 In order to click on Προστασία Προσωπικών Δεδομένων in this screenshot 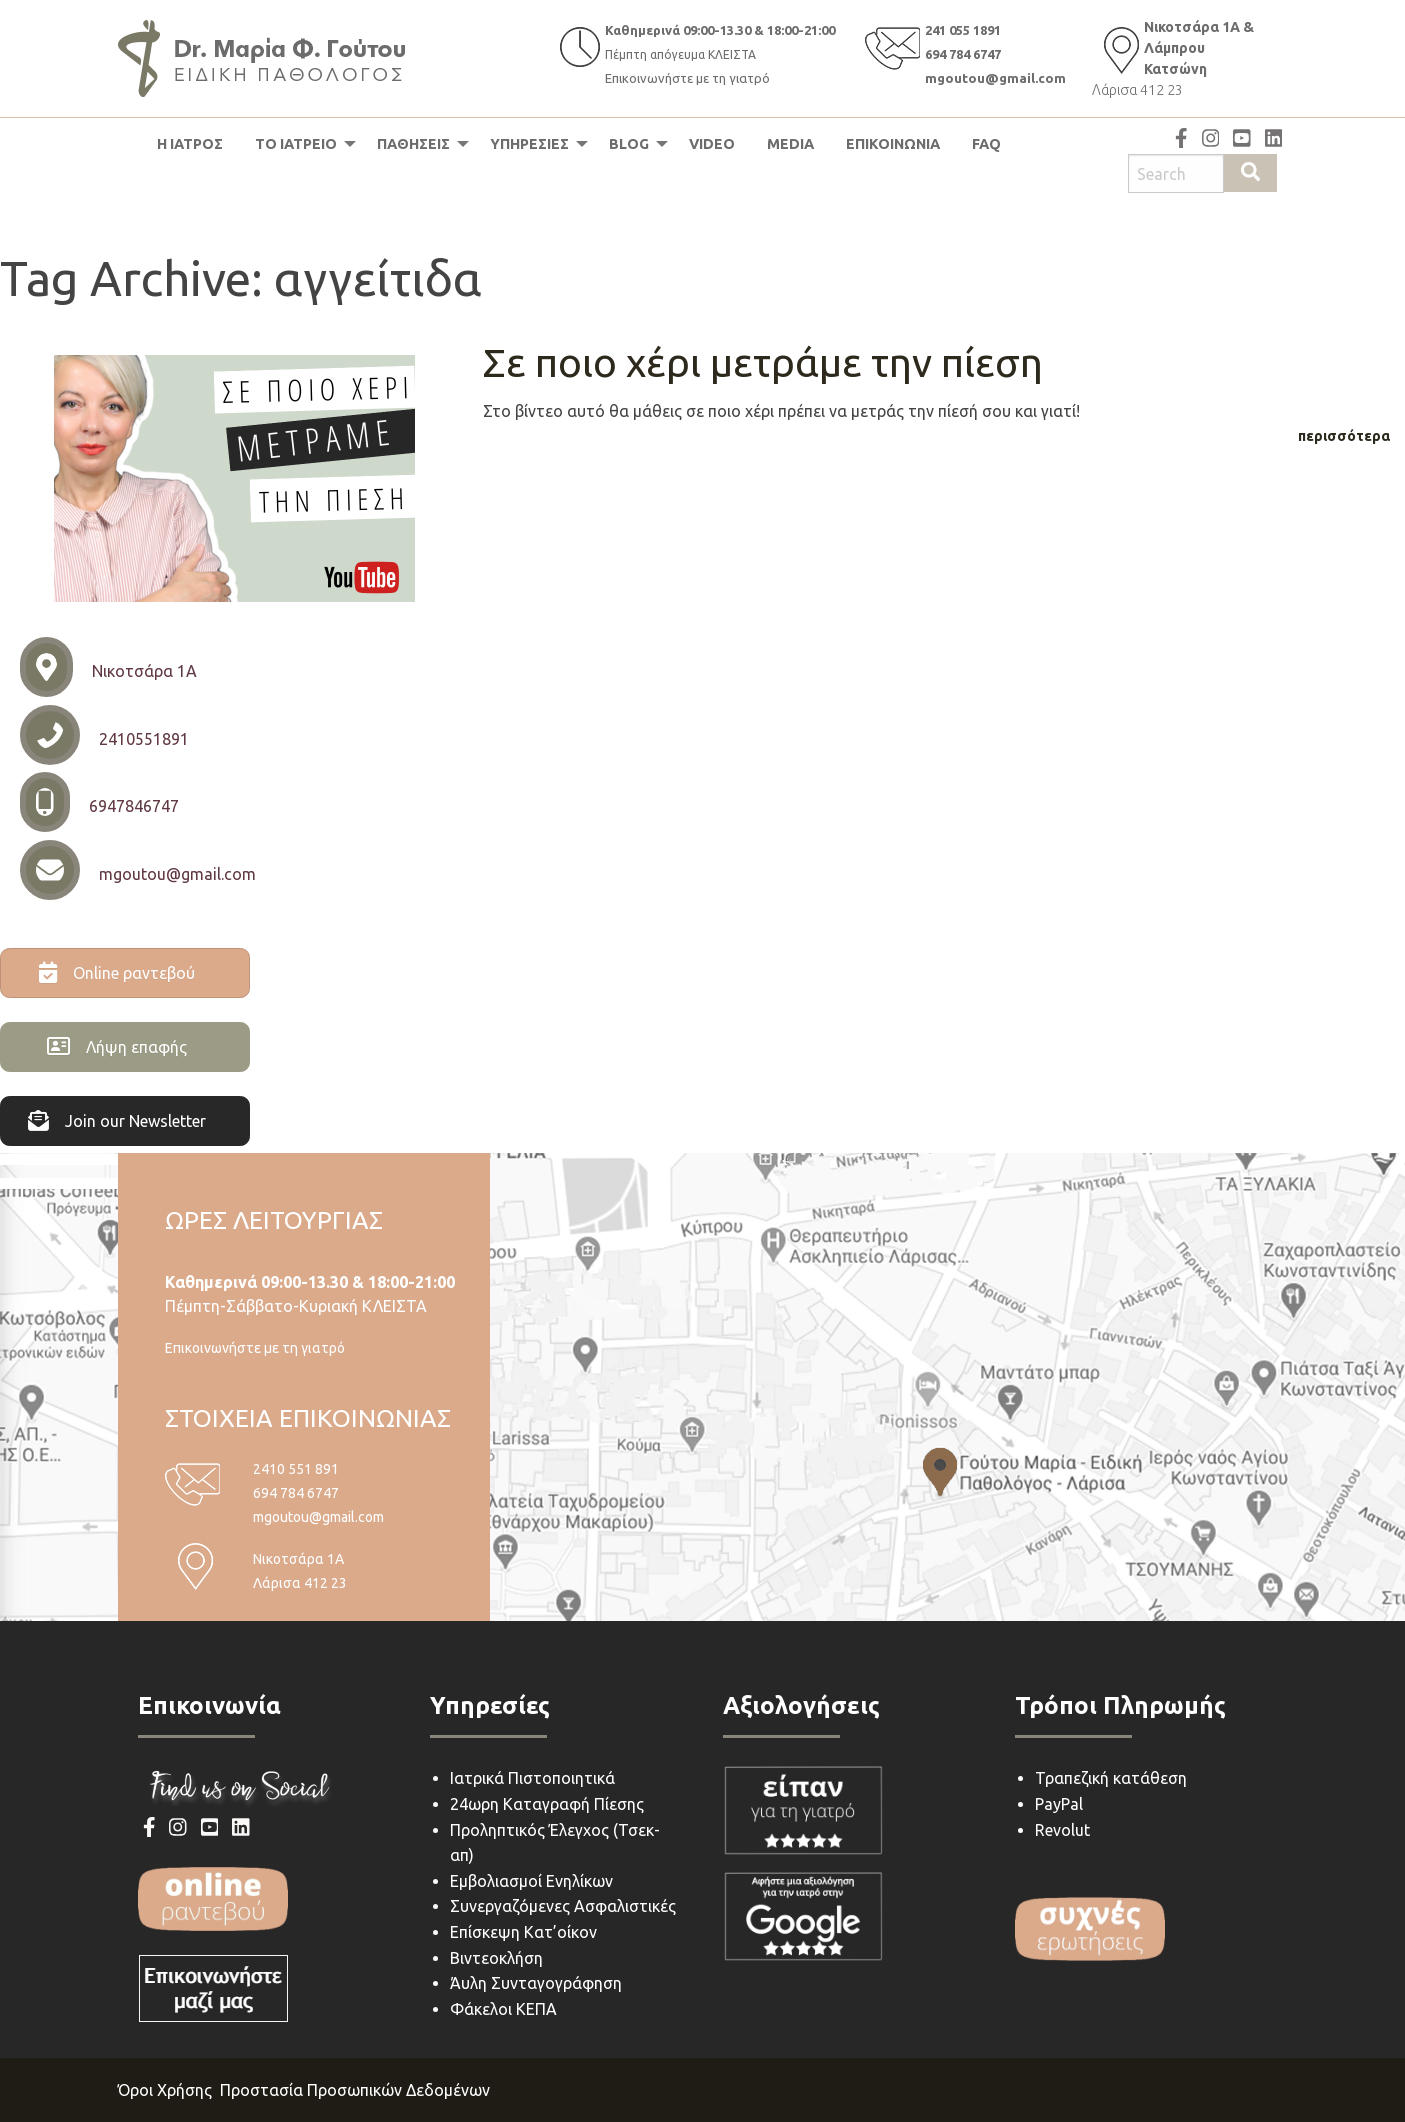, I will do `click(355, 2090)`.